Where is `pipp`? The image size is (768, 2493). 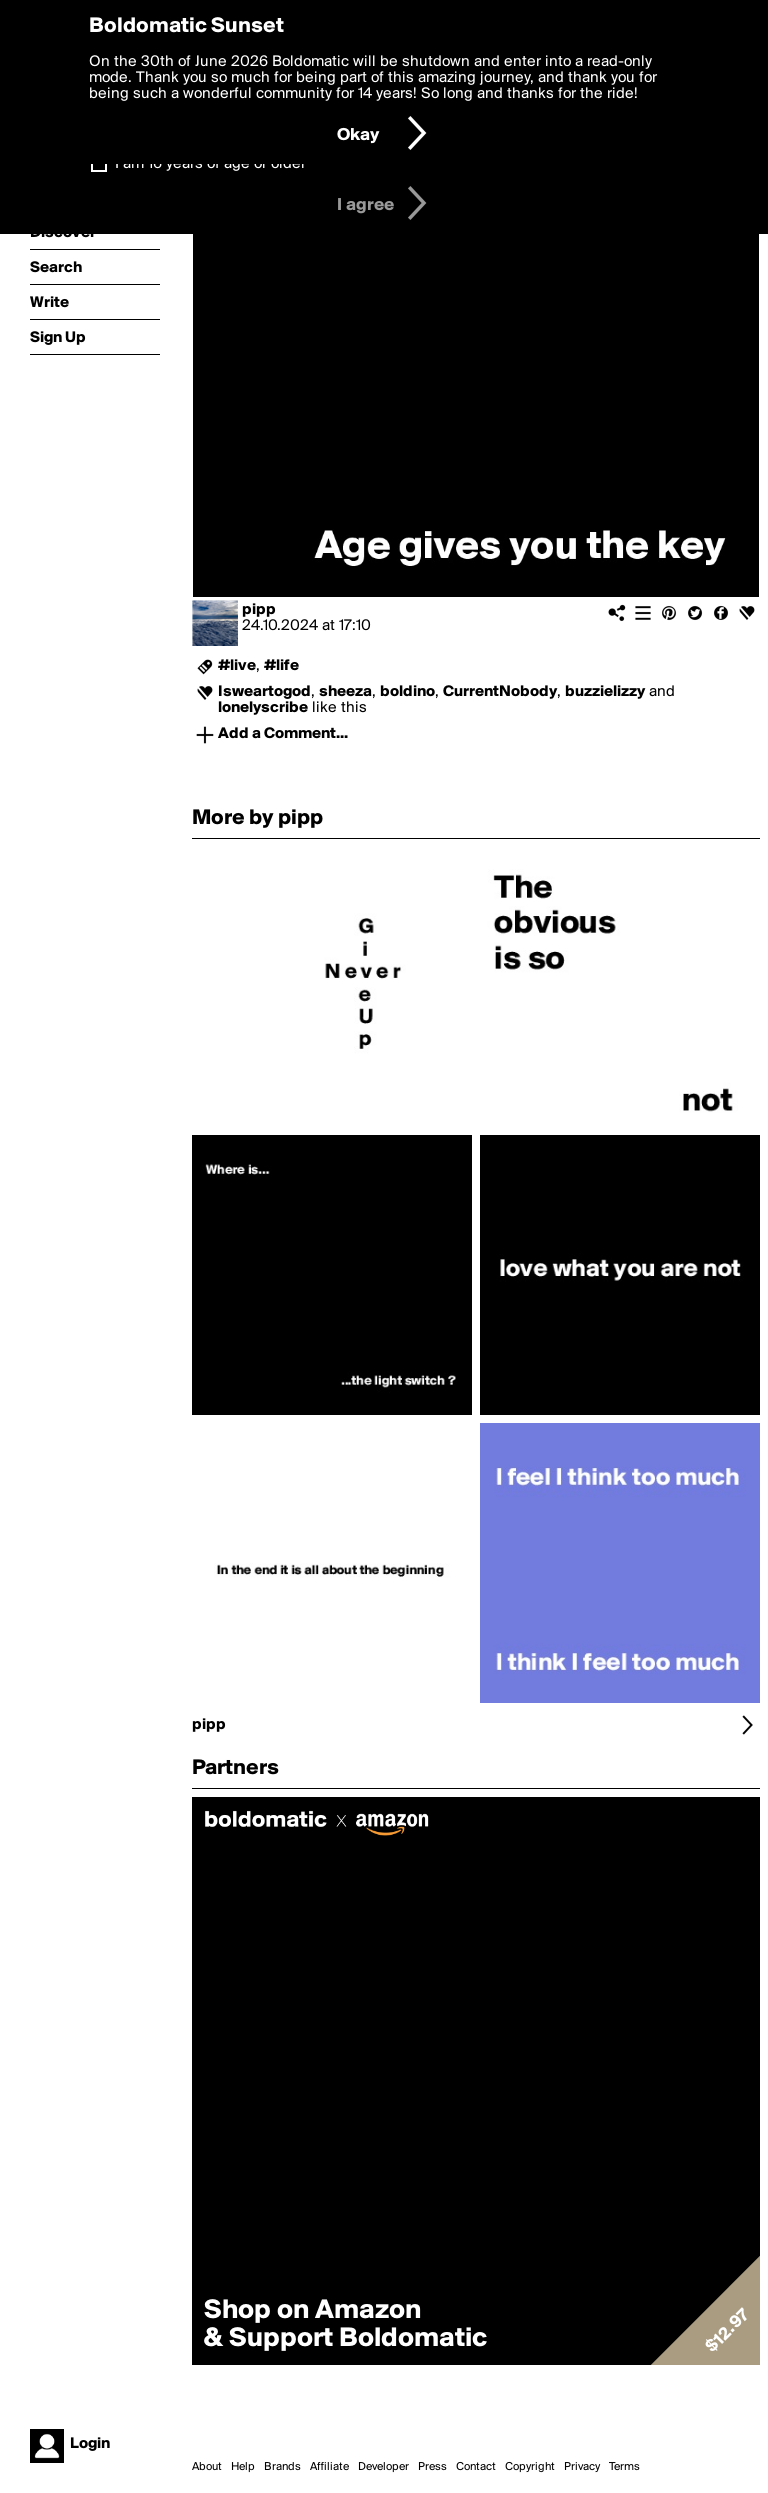 pipp is located at coordinates (259, 610).